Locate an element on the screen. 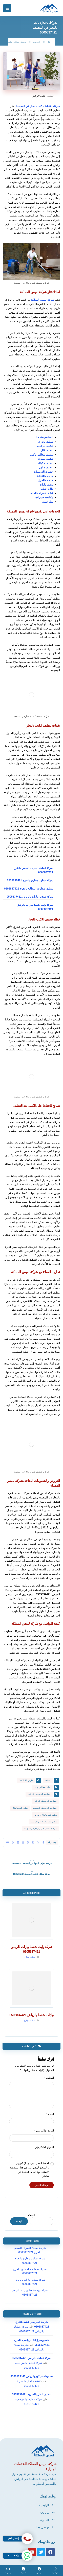  [شارك عبر بريد إلكتروني] is located at coordinates (7, 1842).